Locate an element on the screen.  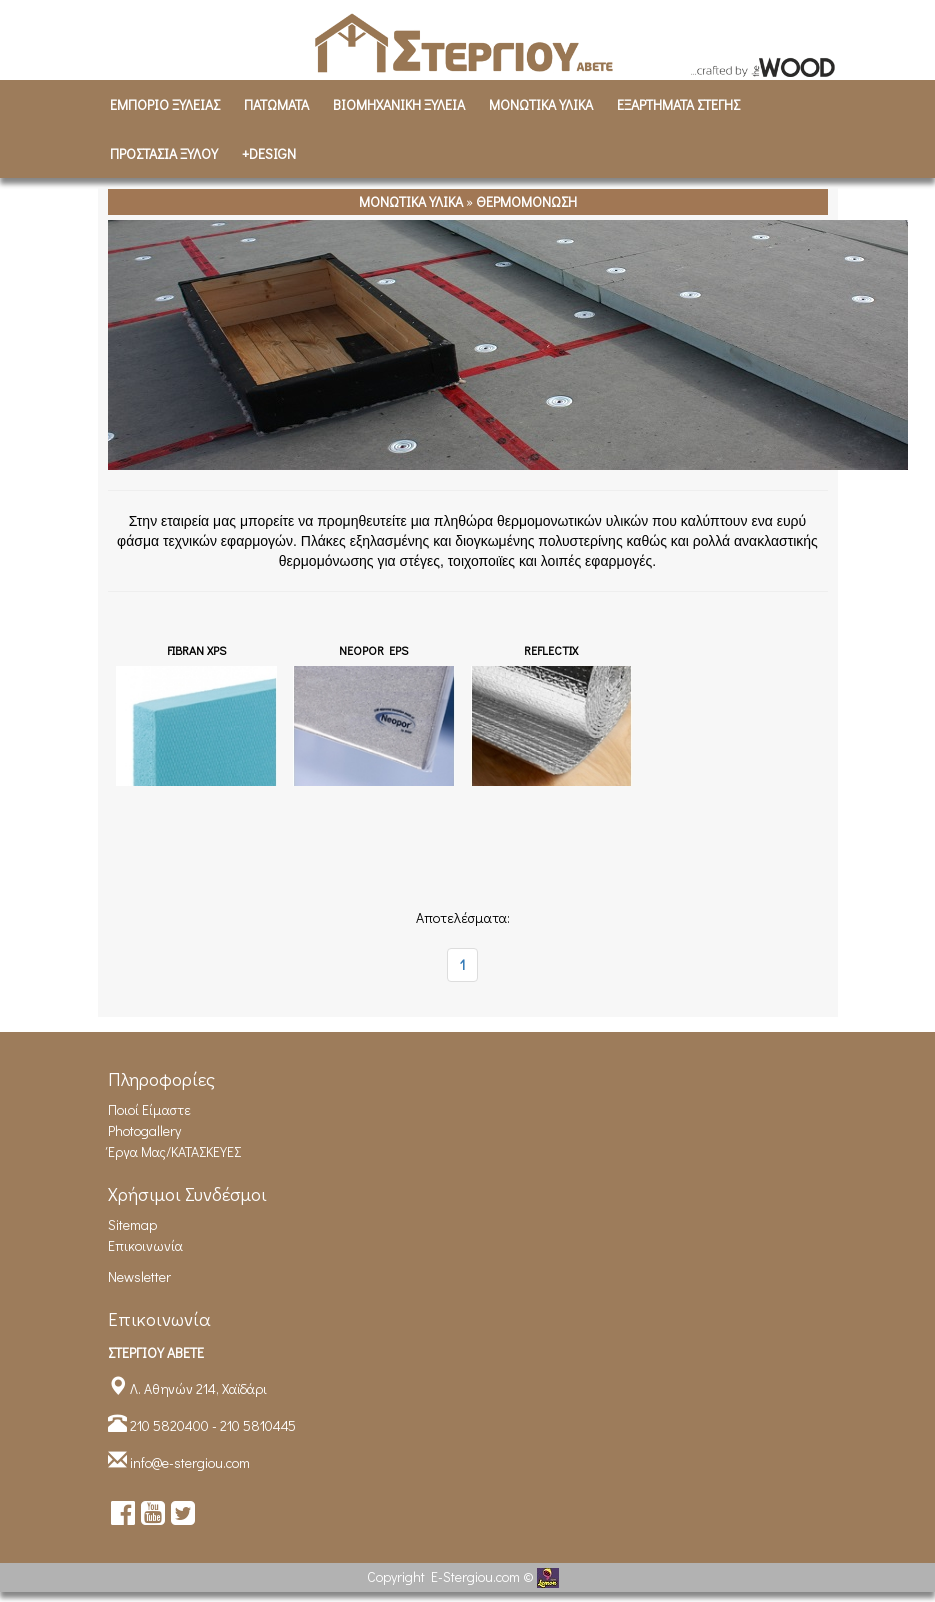
+DESIGN is located at coordinates (269, 153).